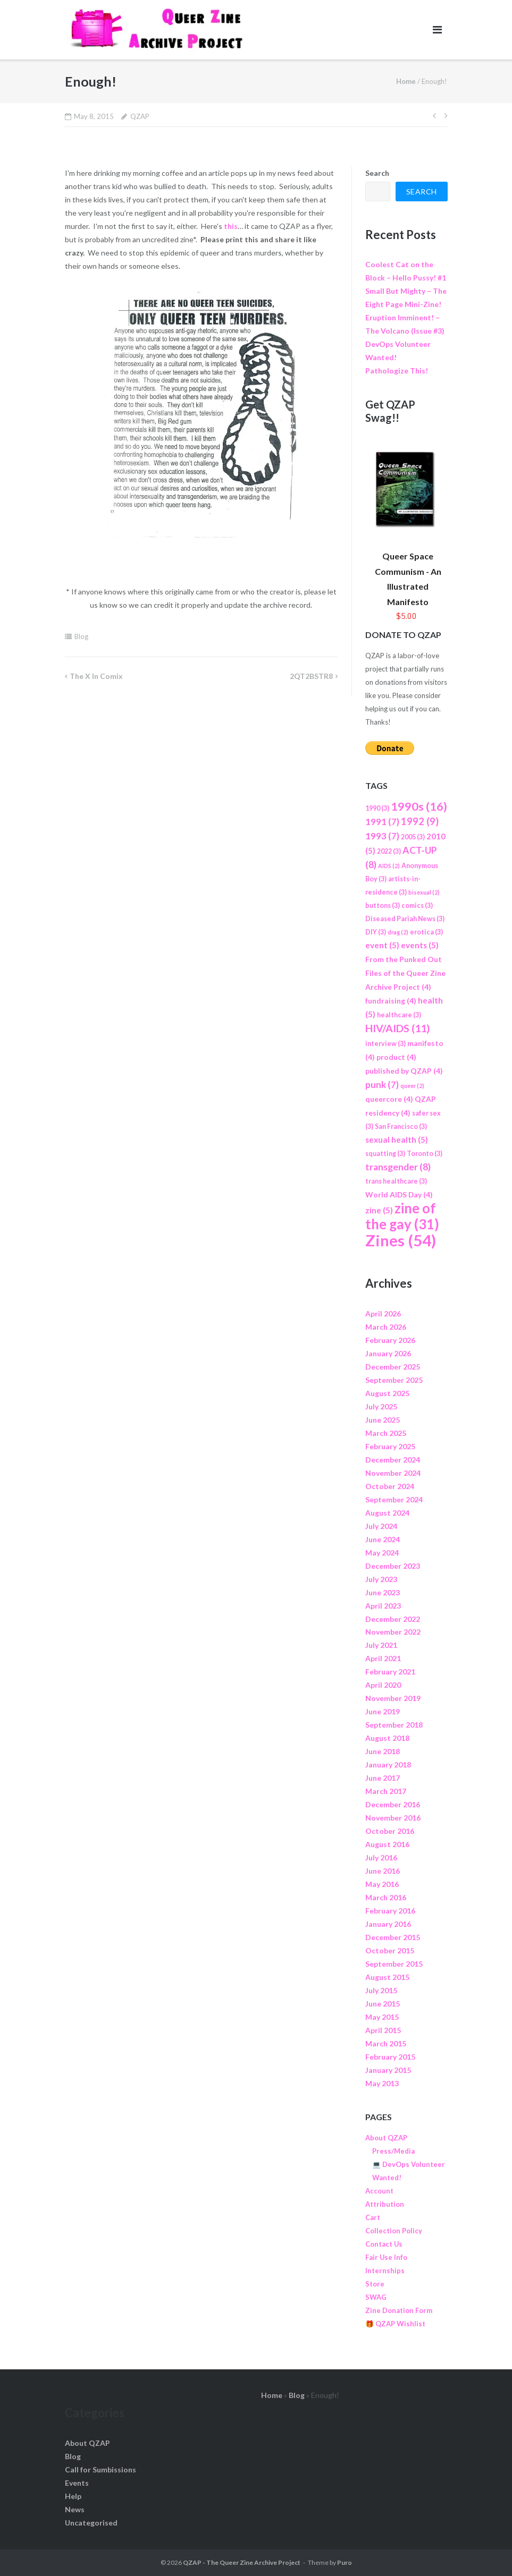 The height and width of the screenshot is (2576, 512). I want to click on May 2016, so click(382, 1884).